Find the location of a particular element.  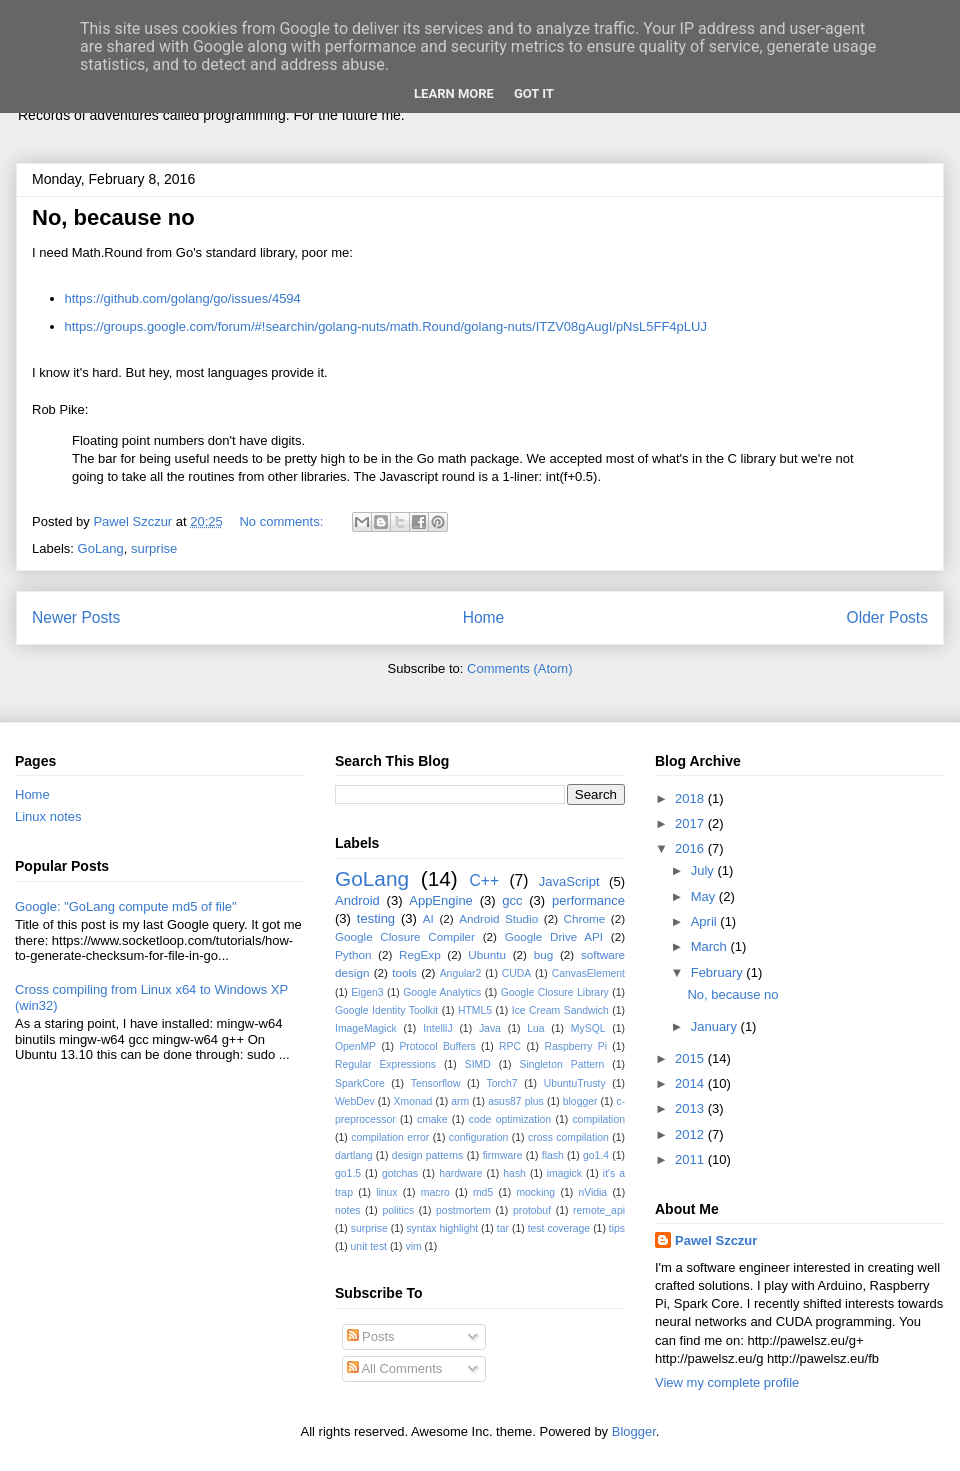

Linux notes is located at coordinates (48, 816).